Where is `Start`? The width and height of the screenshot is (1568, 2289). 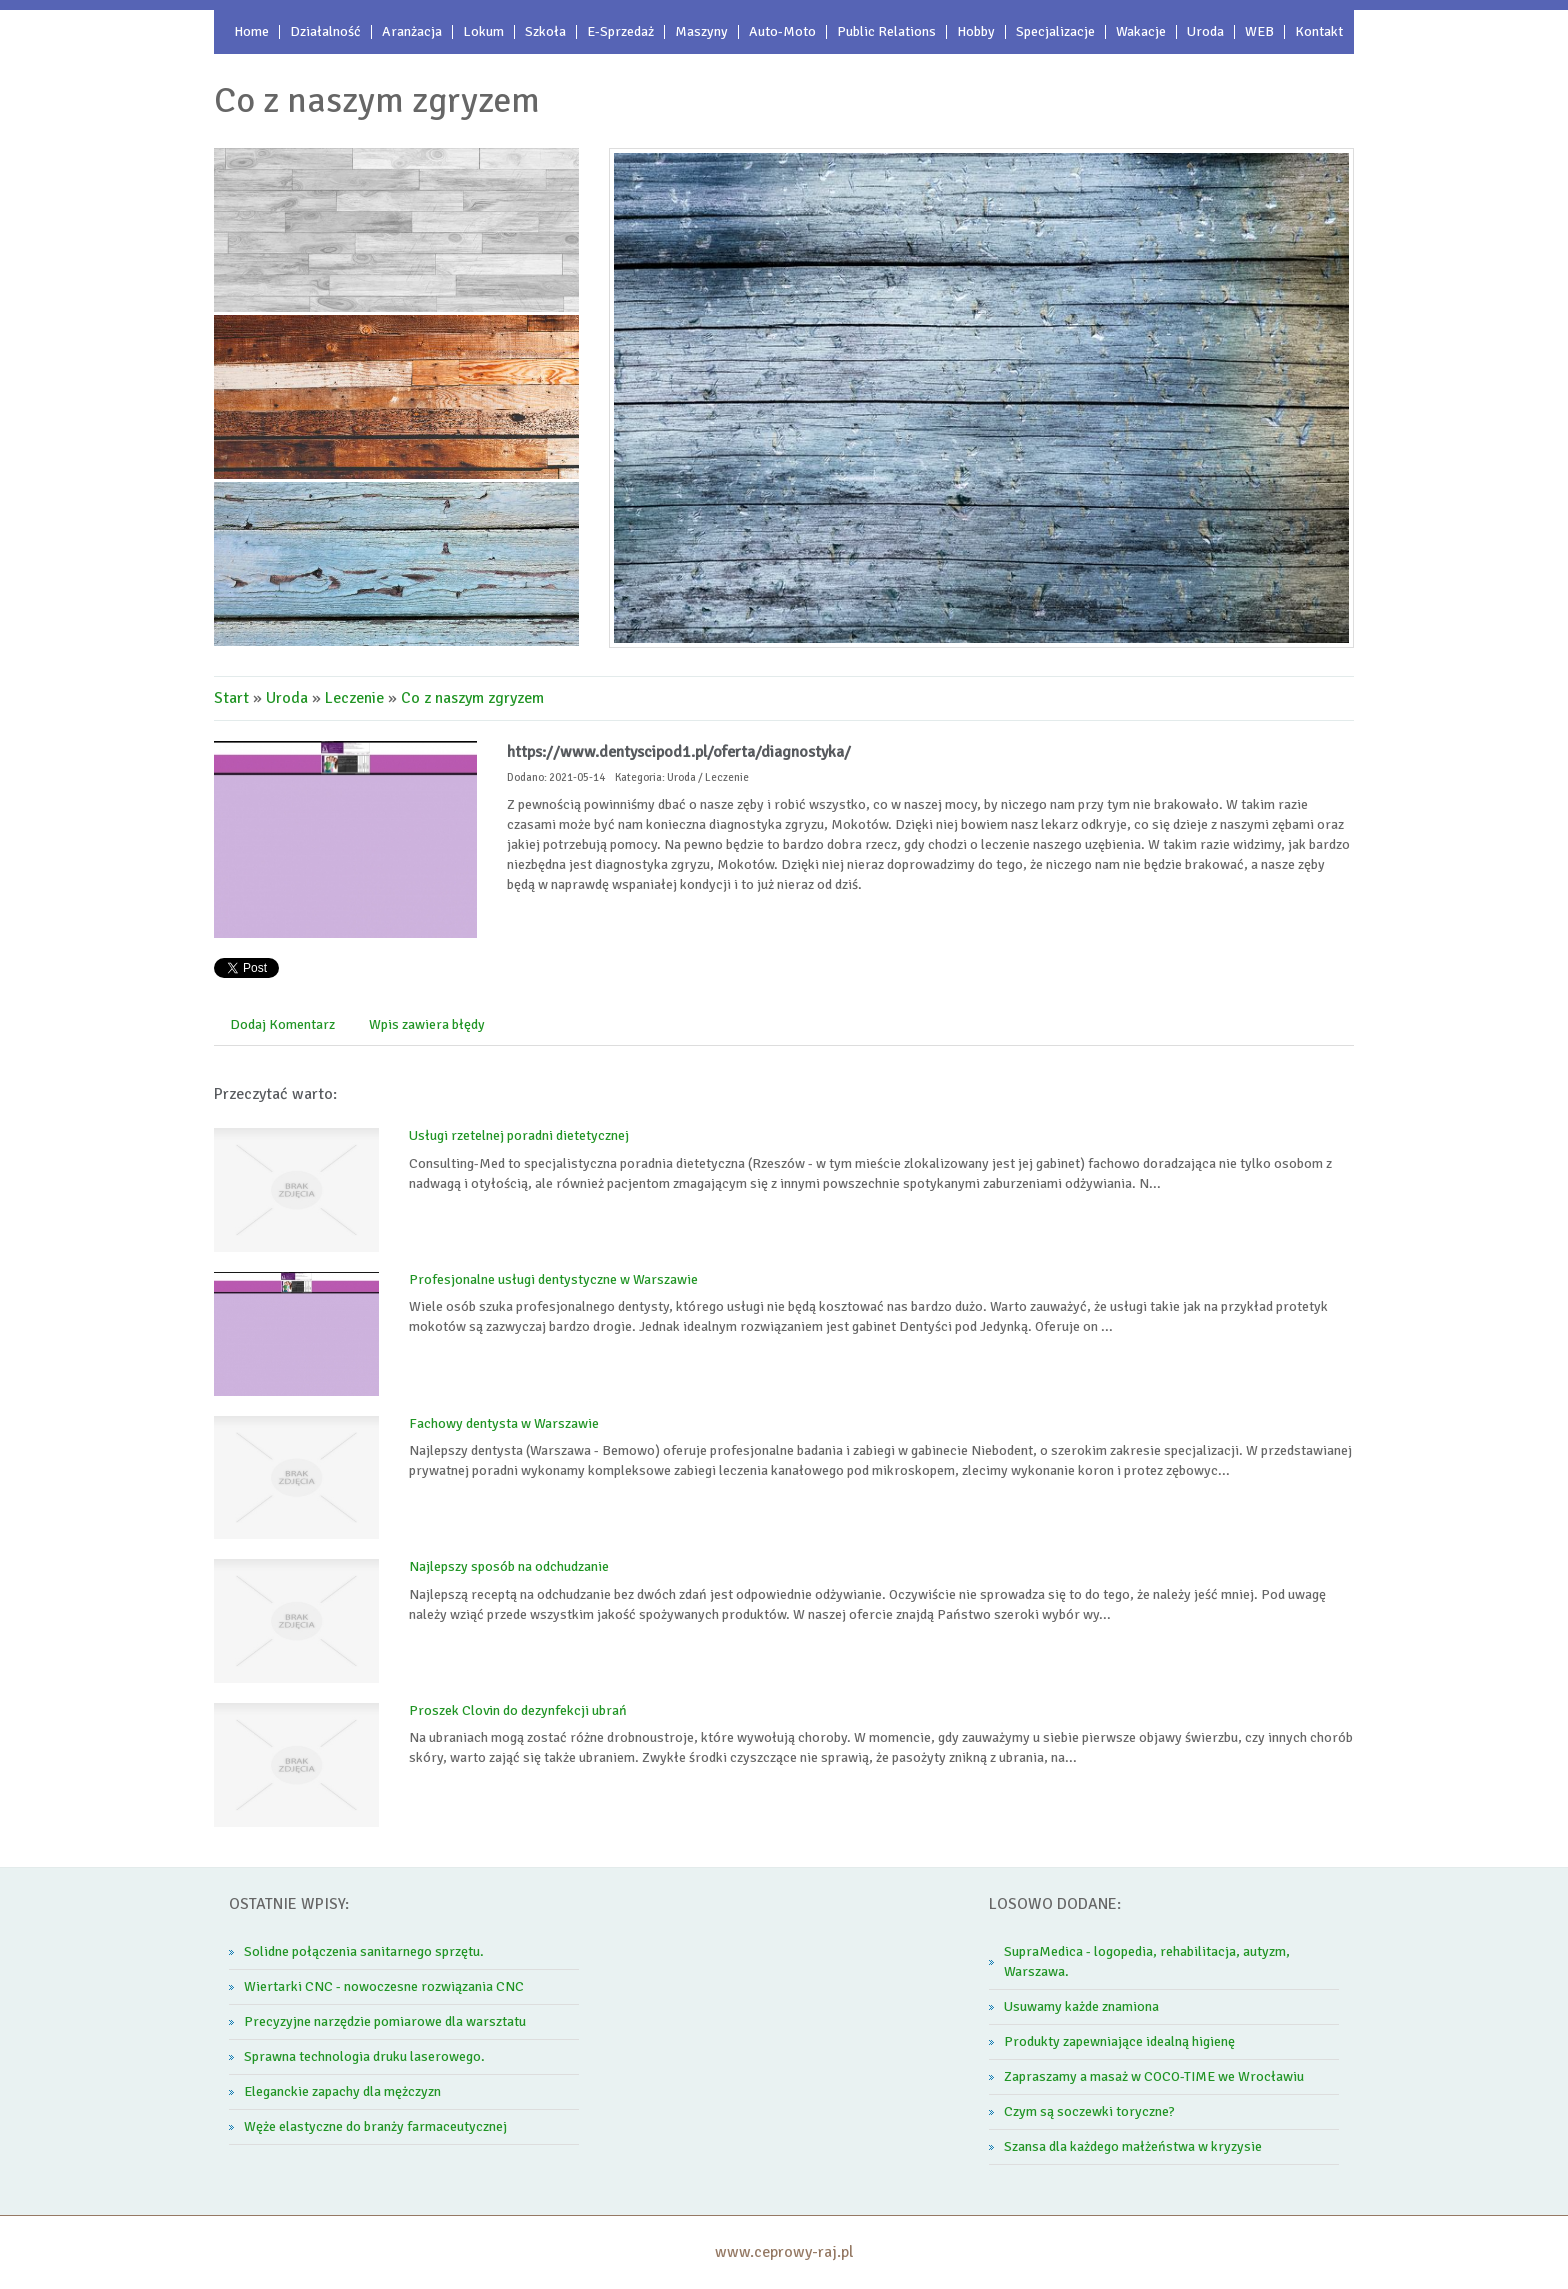
Start is located at coordinates (231, 698).